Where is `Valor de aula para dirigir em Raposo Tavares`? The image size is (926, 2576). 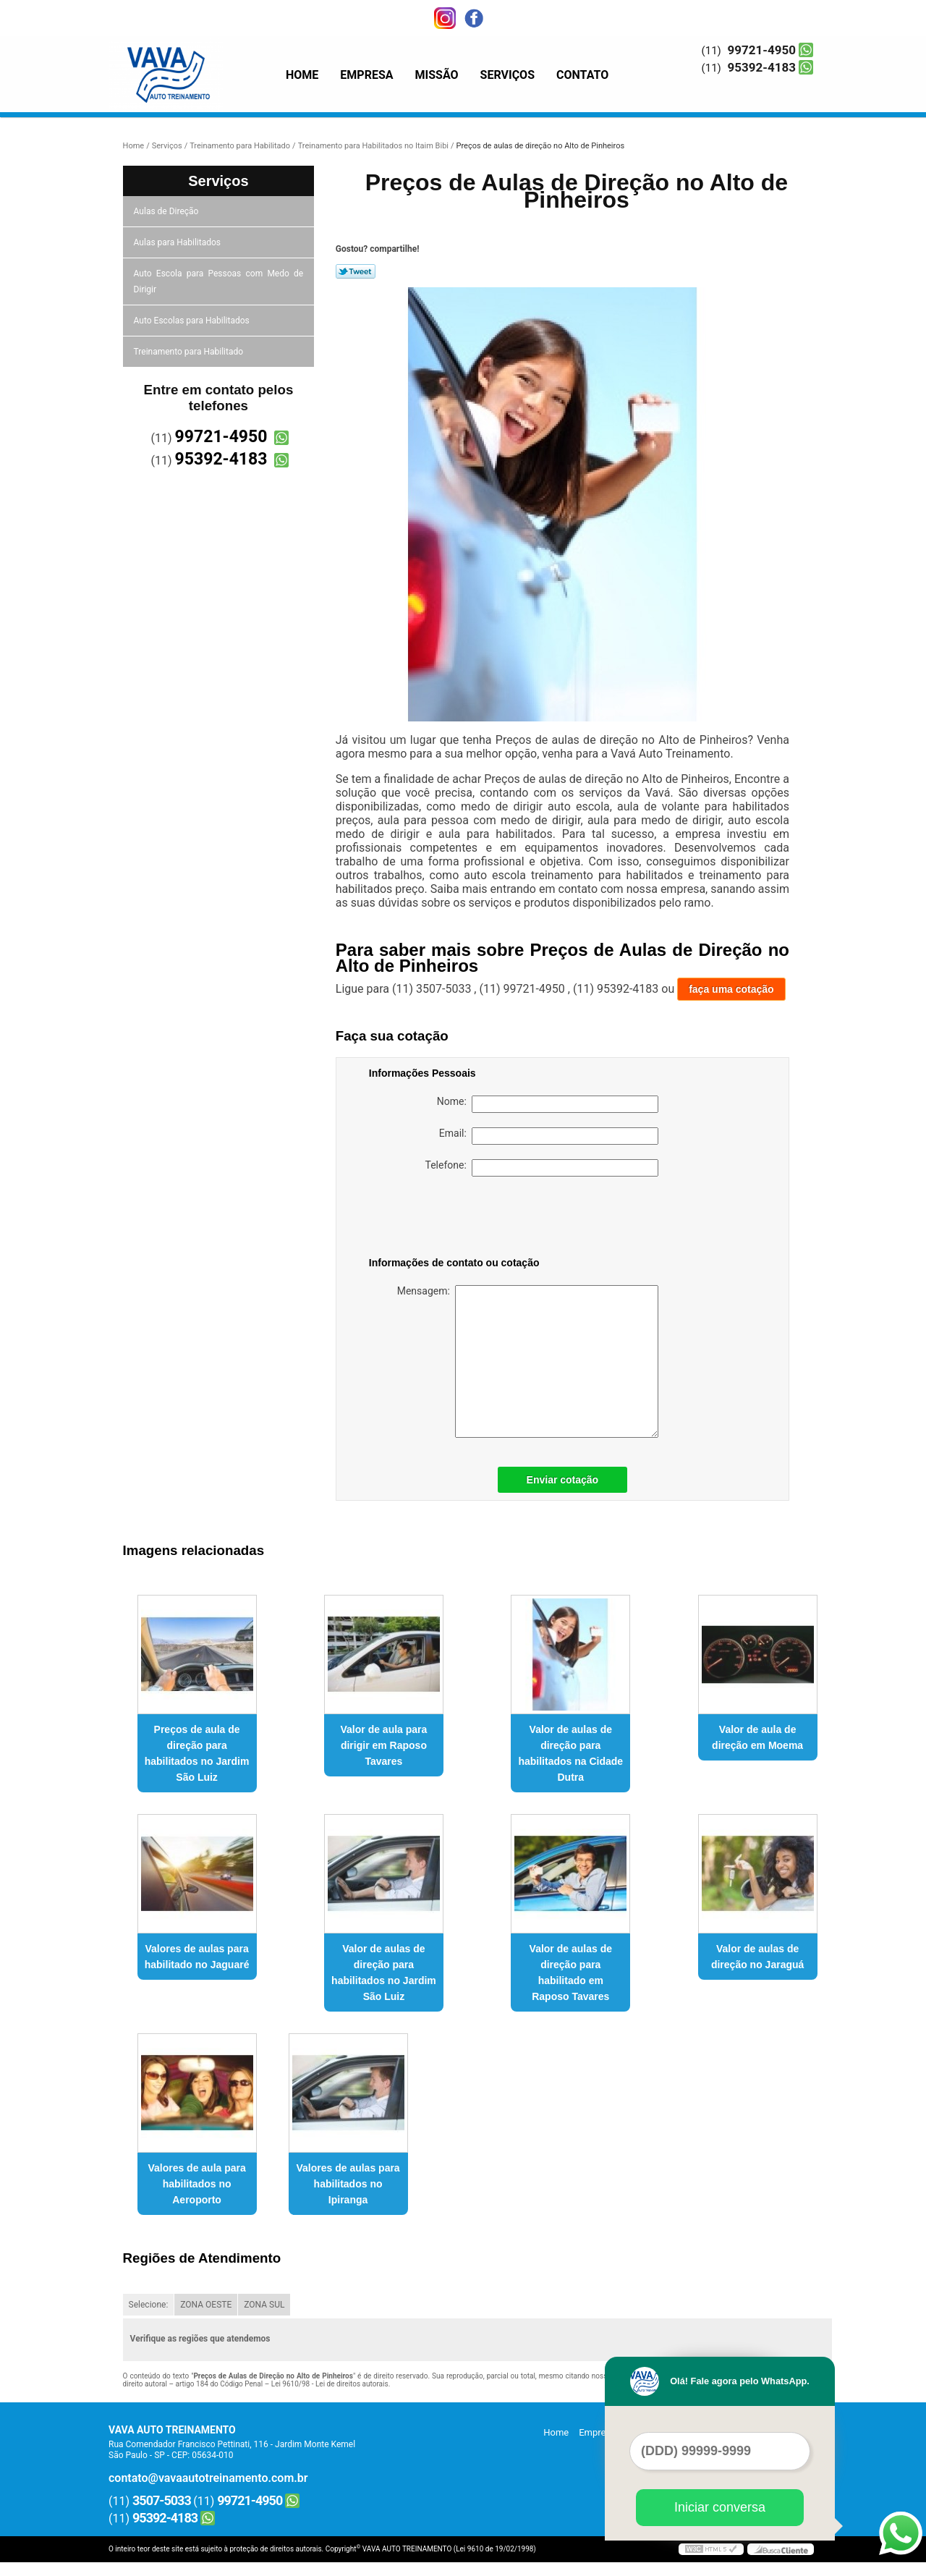 Valor de aula para dirigir em Raposo Tavares is located at coordinates (384, 1745).